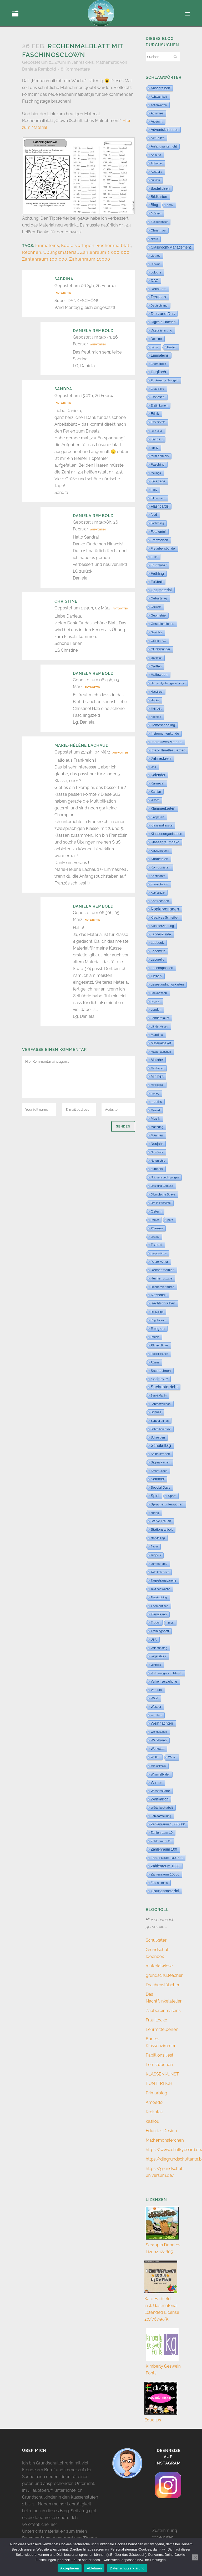  Describe the element at coordinates (156, 1940) in the screenshot. I see `Schulkater` at that location.